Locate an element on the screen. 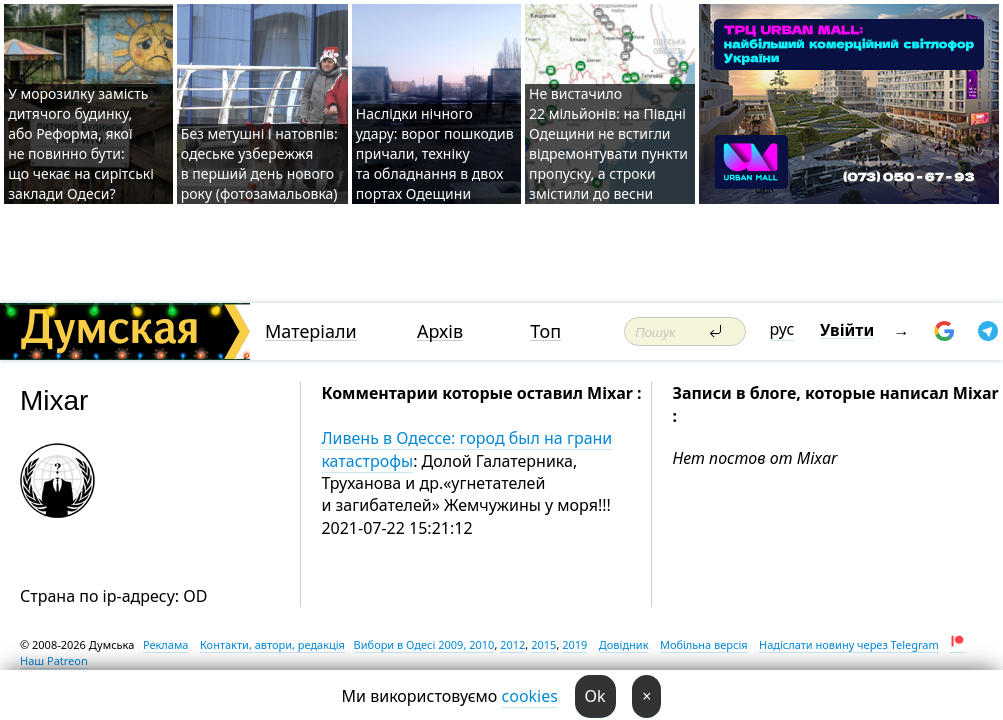 This screenshot has height=720, width=1003. рус is located at coordinates (782, 329).